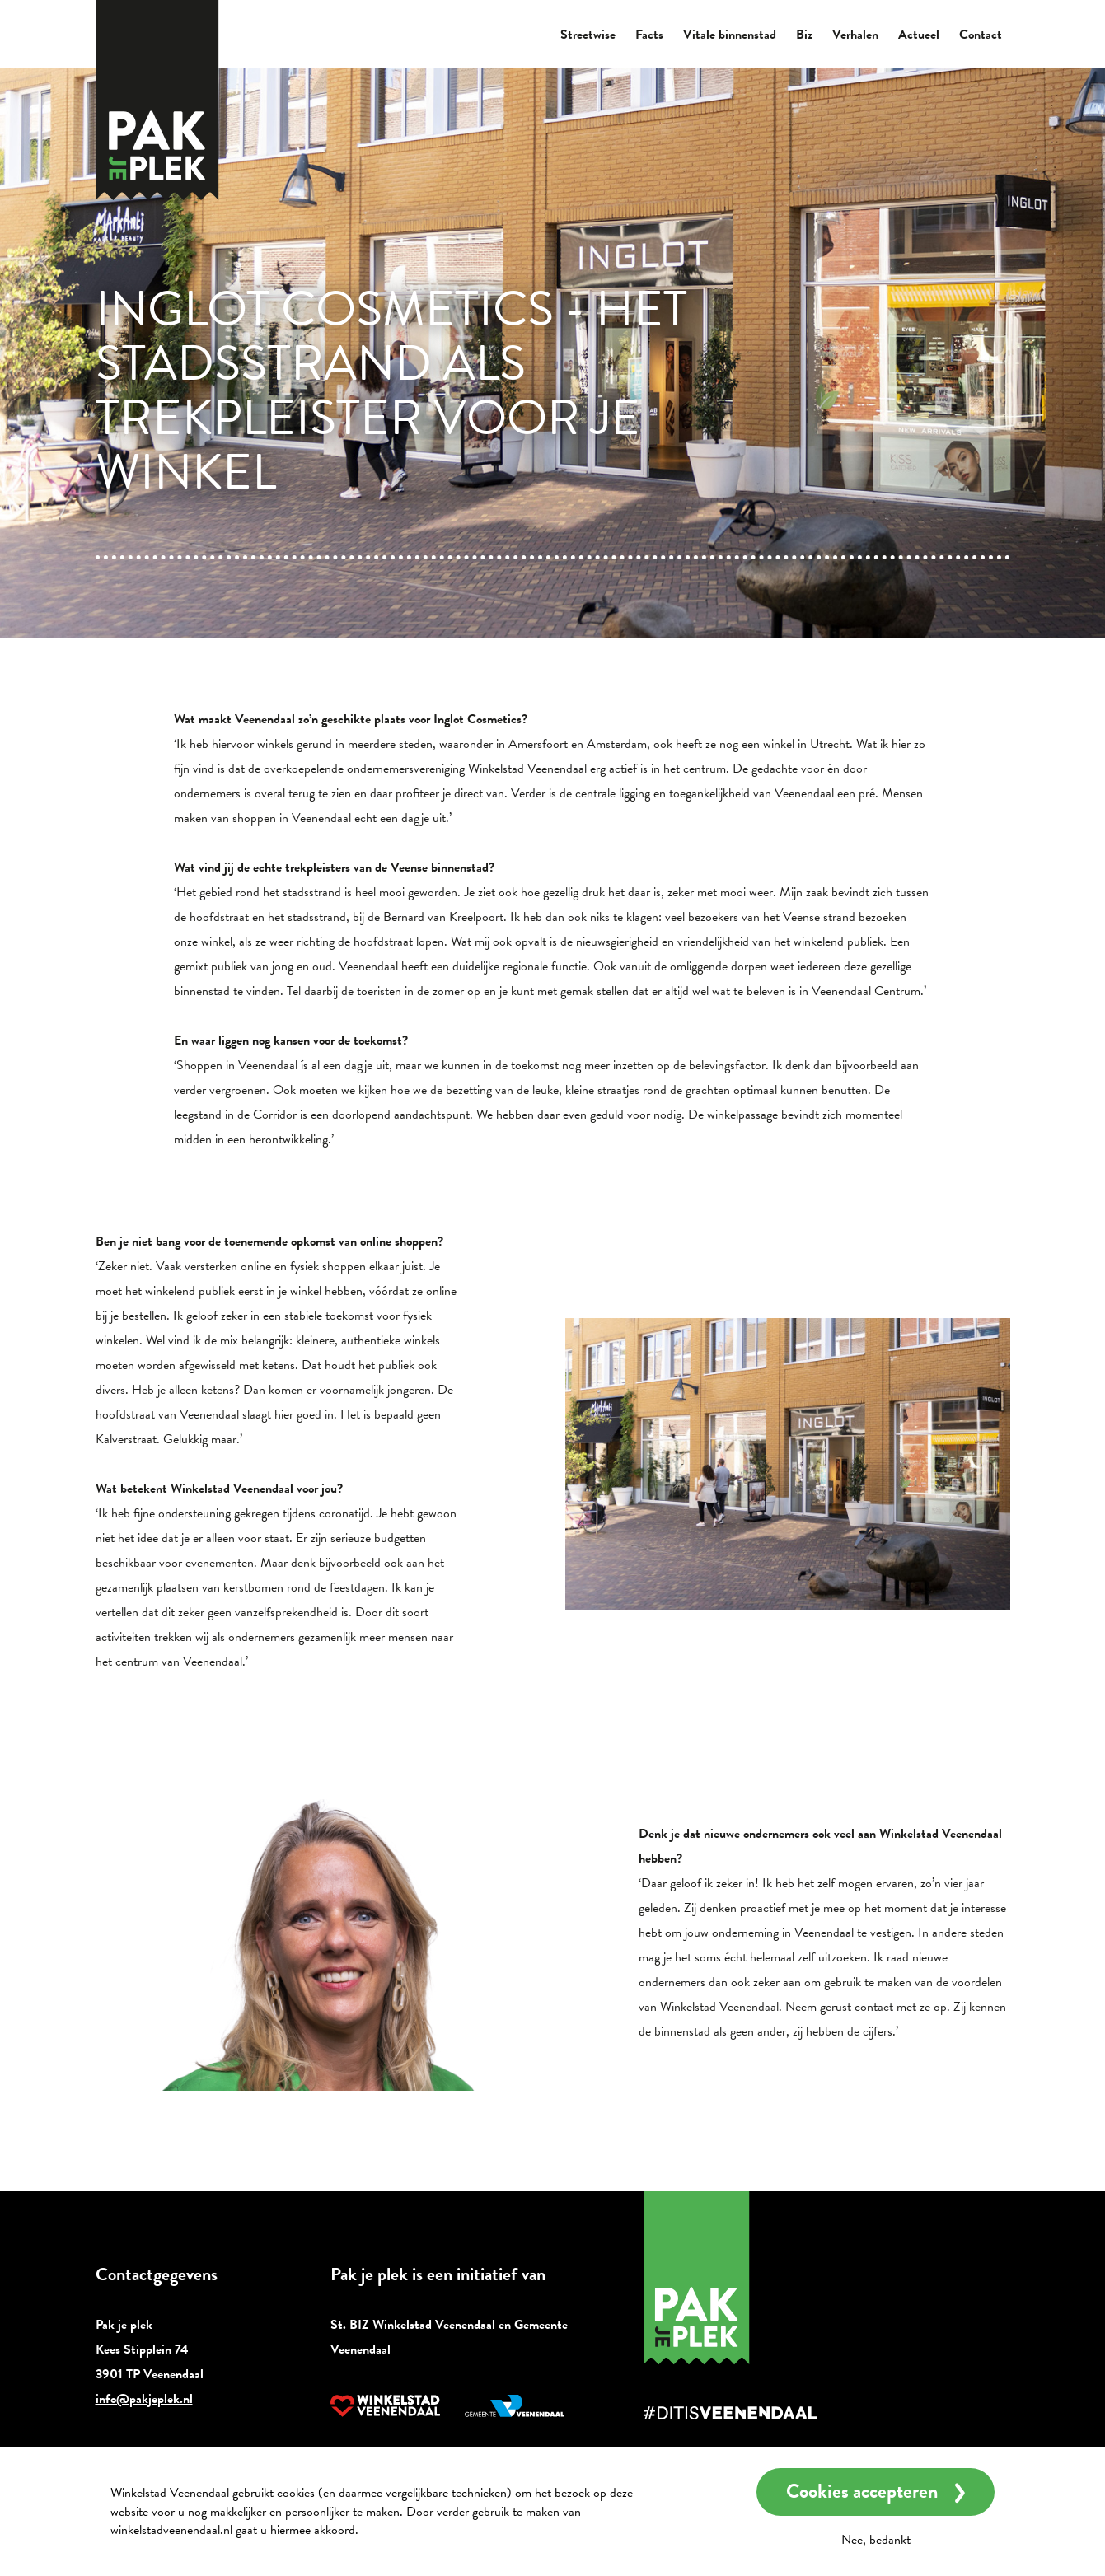 Image resolution: width=1105 pixels, height=2576 pixels. I want to click on Vitale binnenstad, so click(729, 34).